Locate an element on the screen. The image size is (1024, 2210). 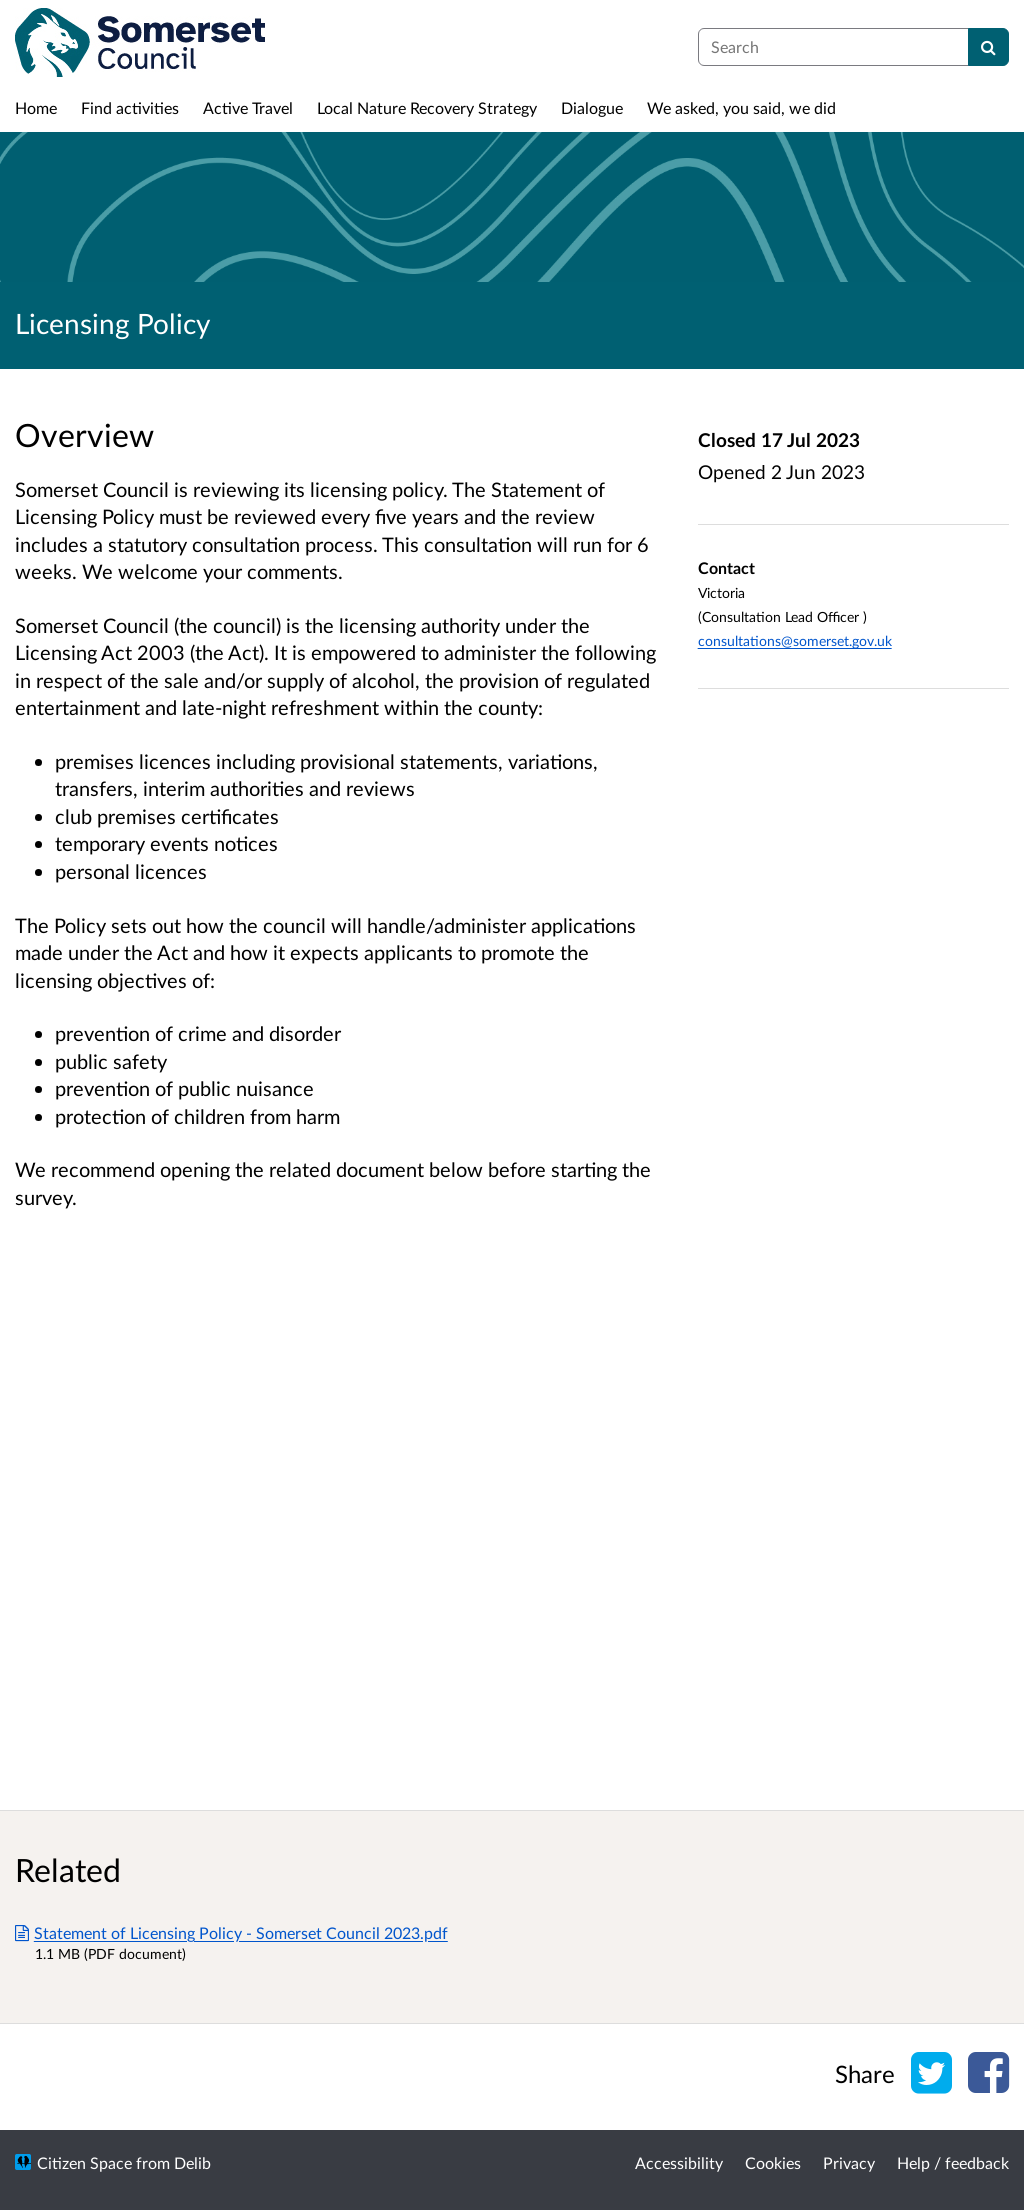
Delib is located at coordinates (192, 2162).